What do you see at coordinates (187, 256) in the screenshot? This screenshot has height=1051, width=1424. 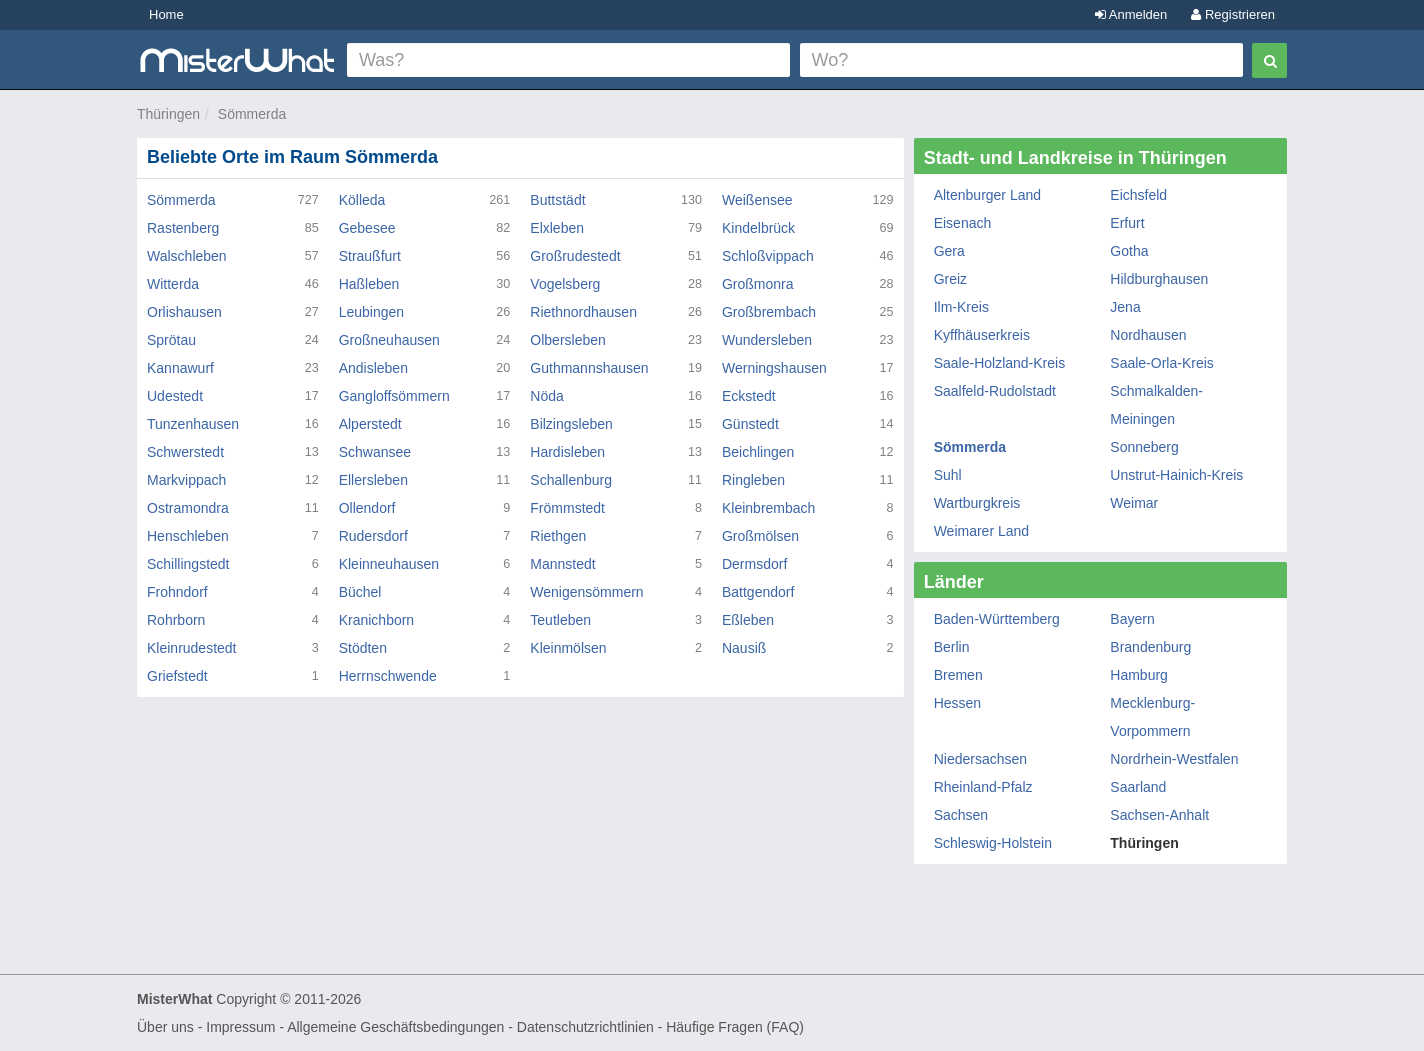 I see `Walschleben` at bounding box center [187, 256].